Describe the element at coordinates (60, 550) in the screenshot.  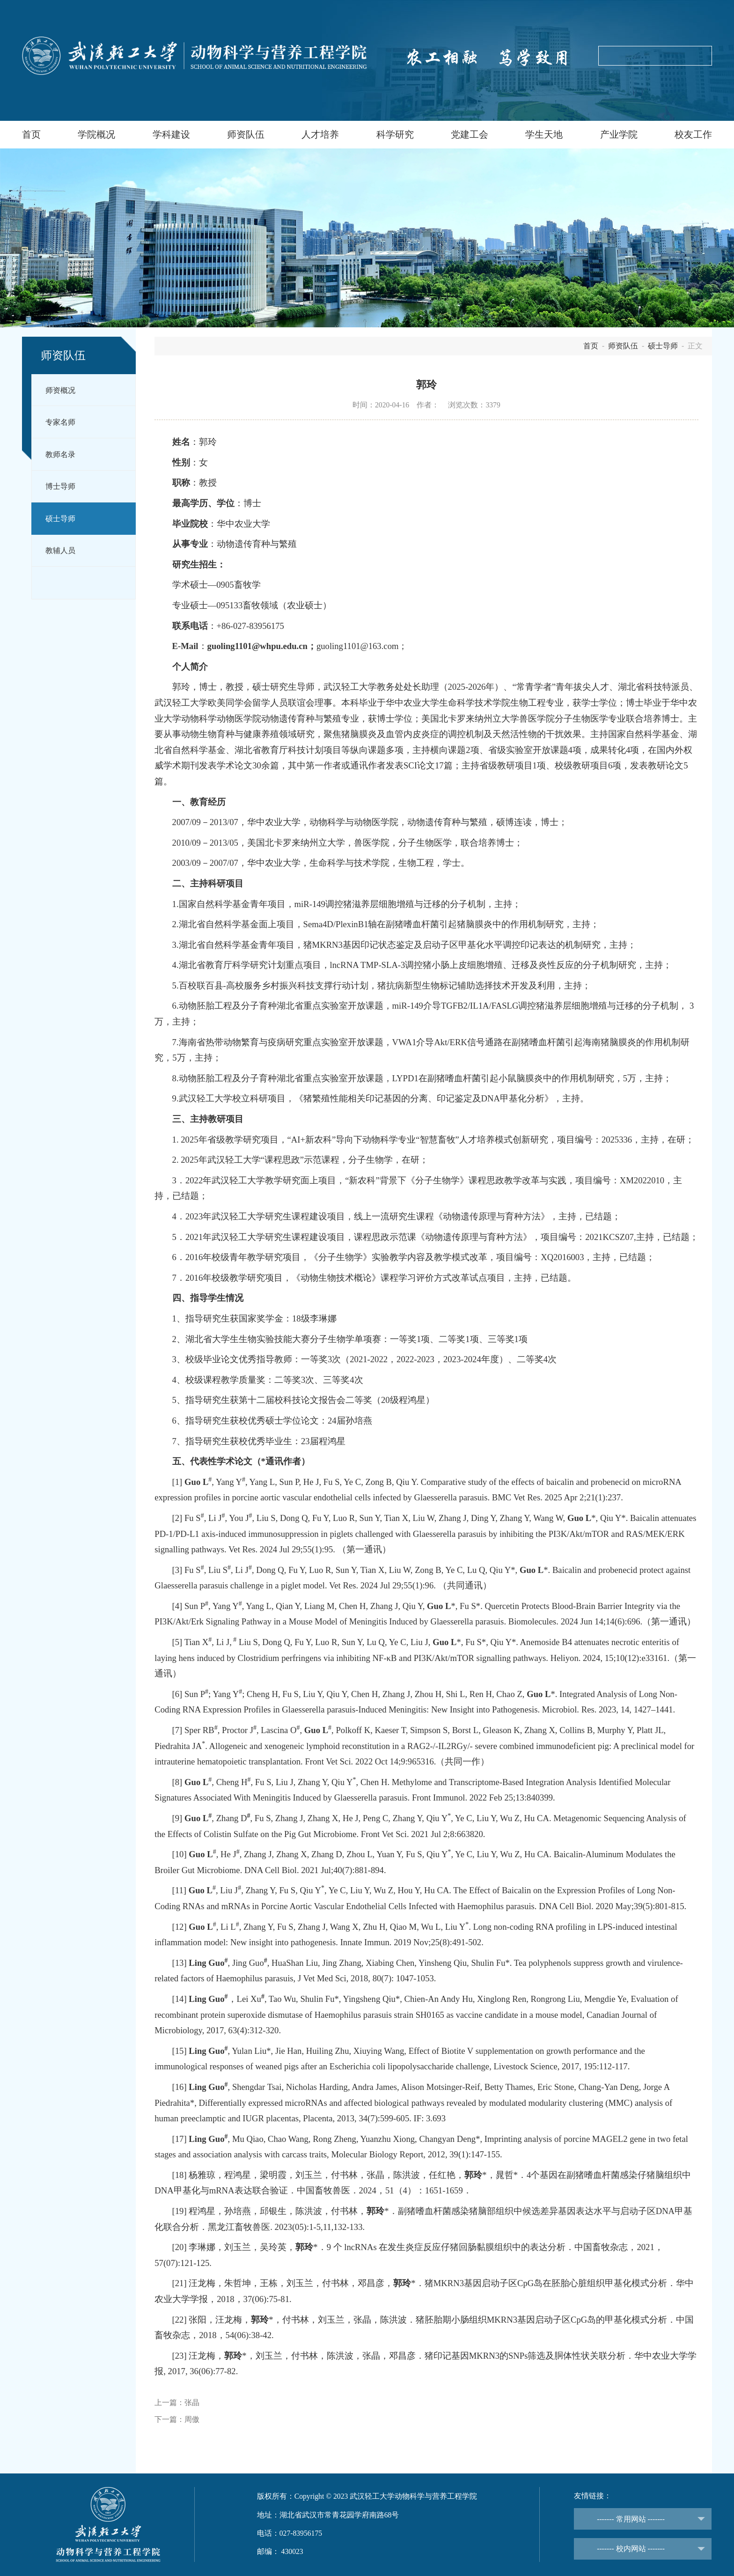
I see `教辅人员` at that location.